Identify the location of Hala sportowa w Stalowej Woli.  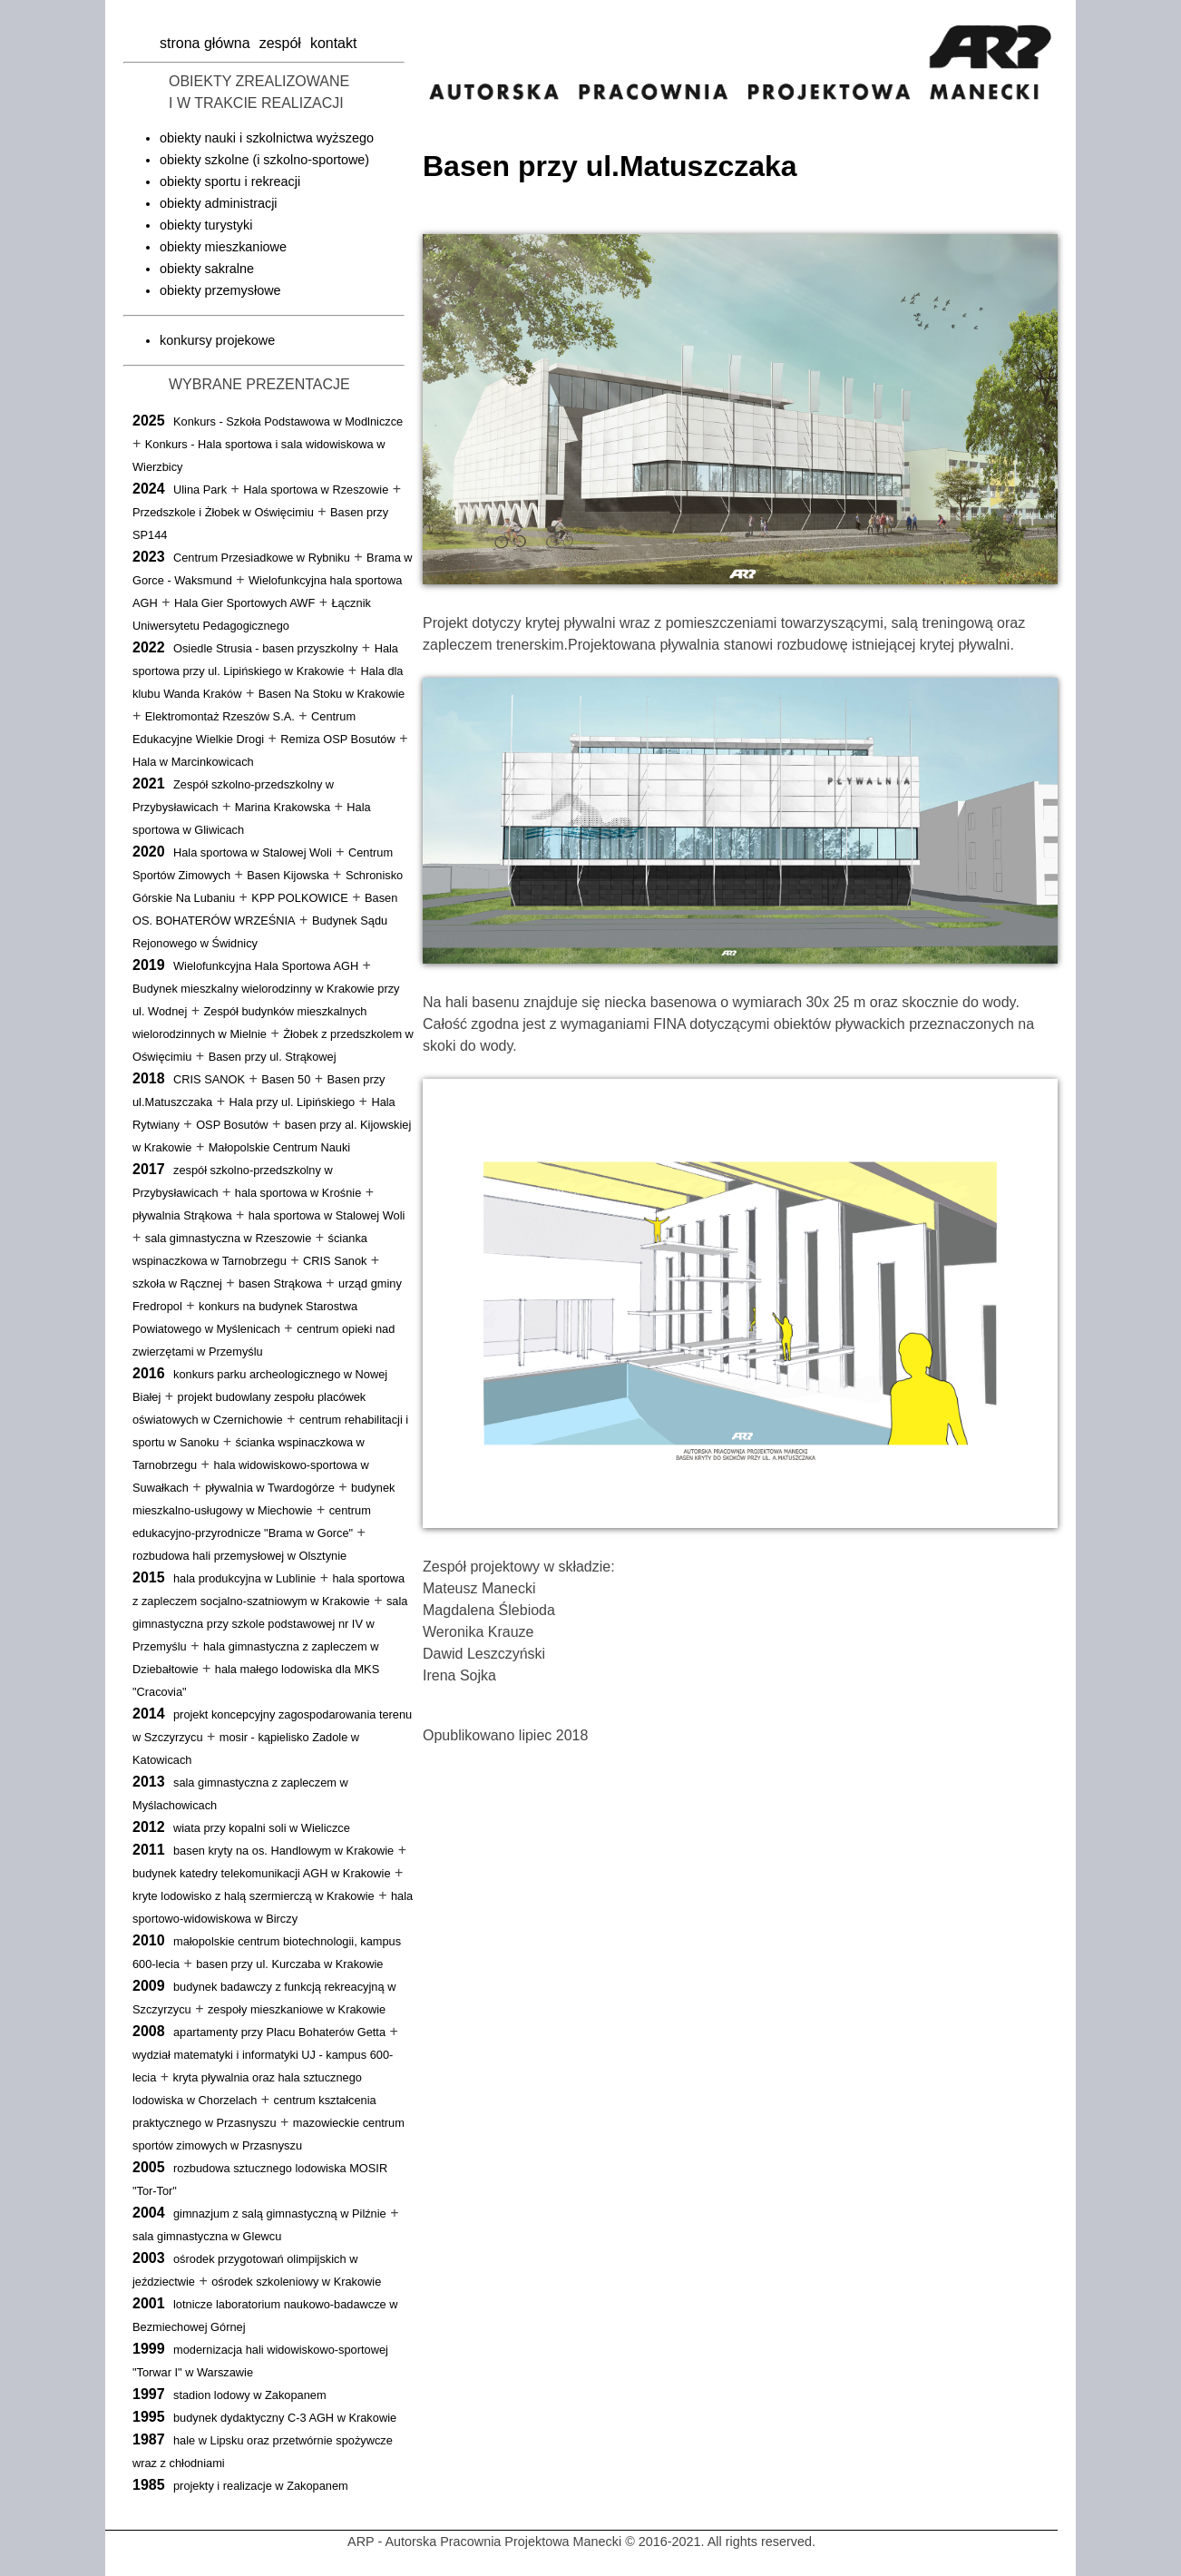
(252, 852).